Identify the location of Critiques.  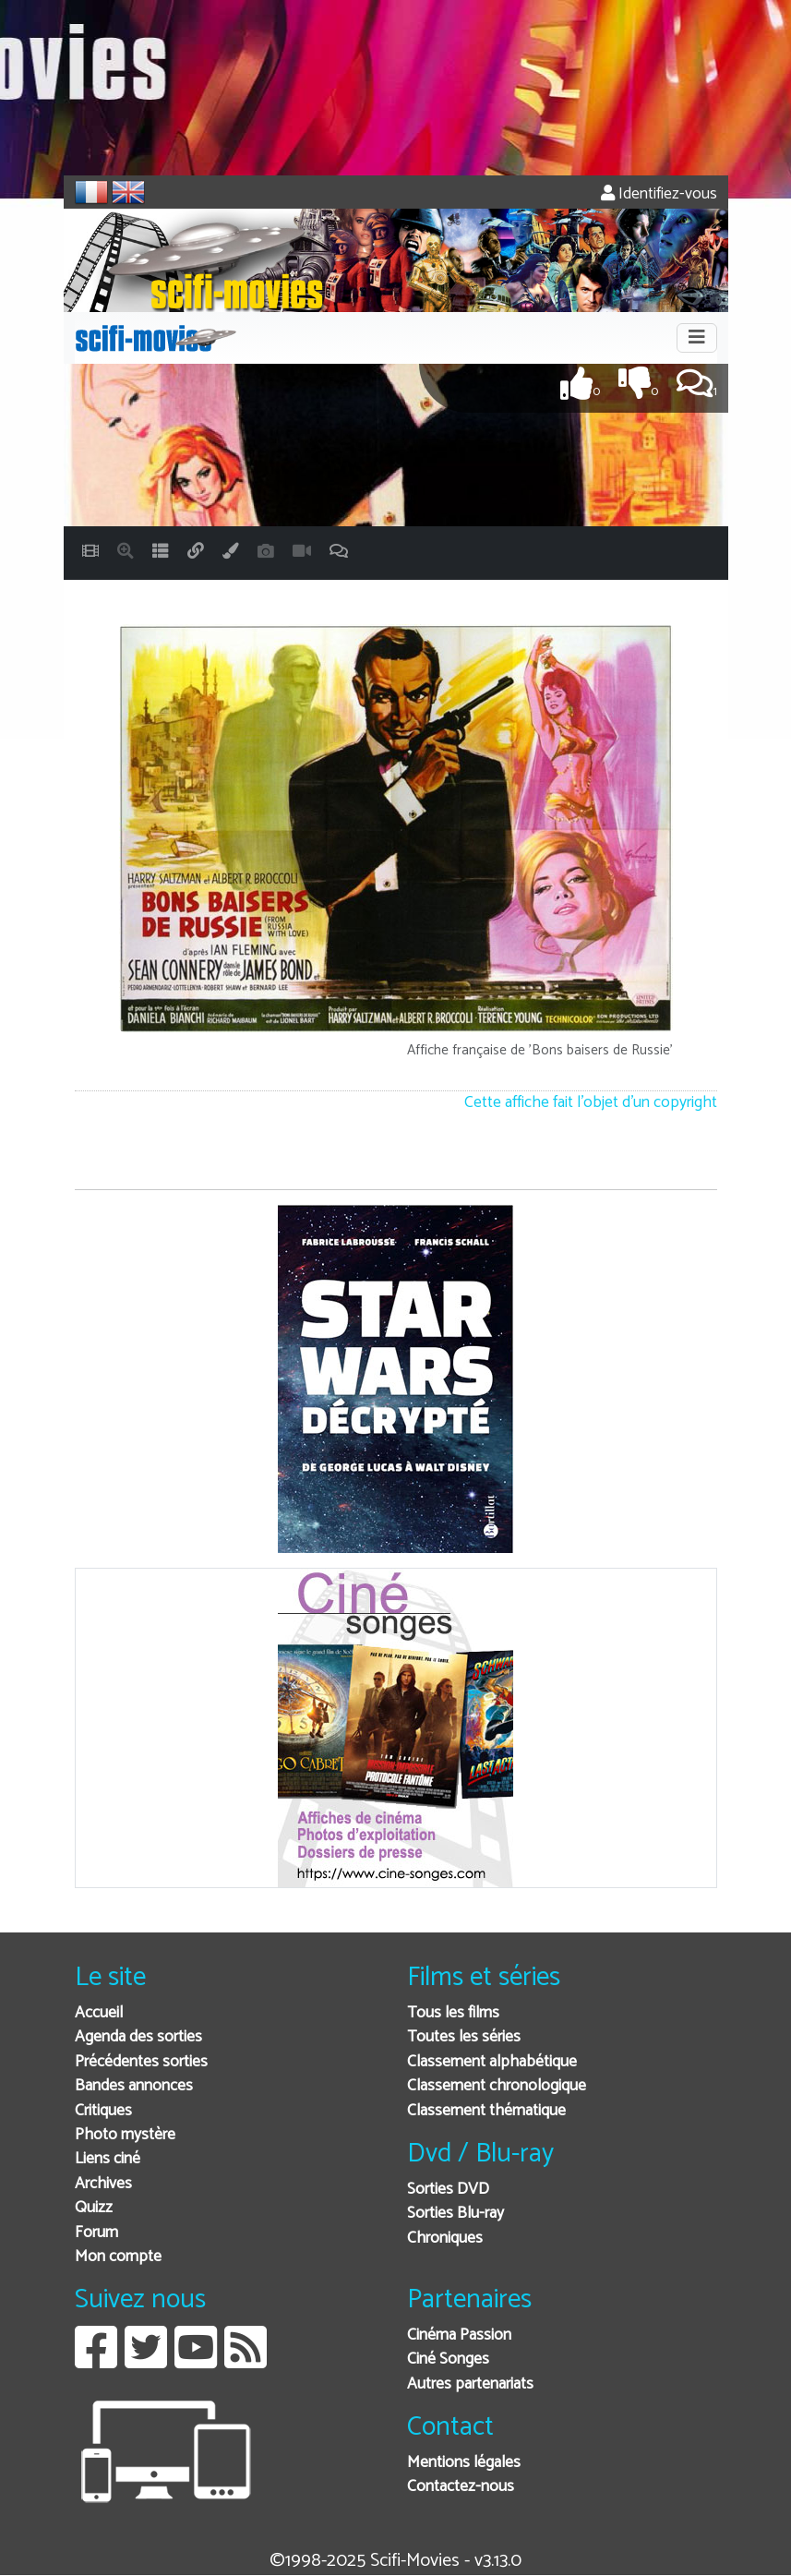
(103, 2111).